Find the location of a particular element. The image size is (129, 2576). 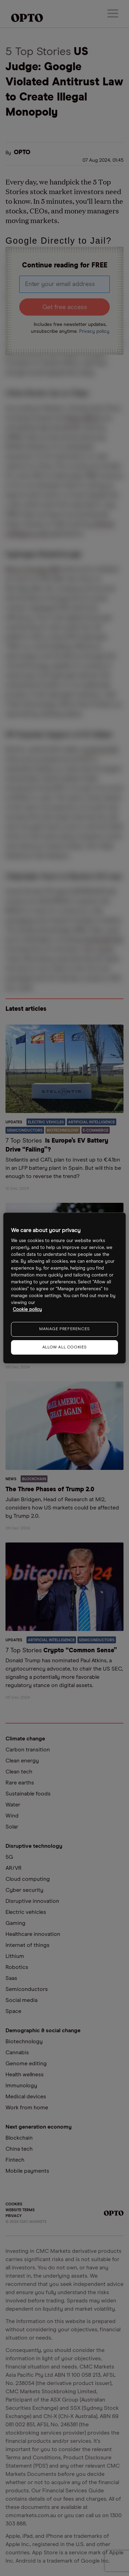

Cookie policy [More information about your privacy, opens in a new tab] is located at coordinates (27, 1309).